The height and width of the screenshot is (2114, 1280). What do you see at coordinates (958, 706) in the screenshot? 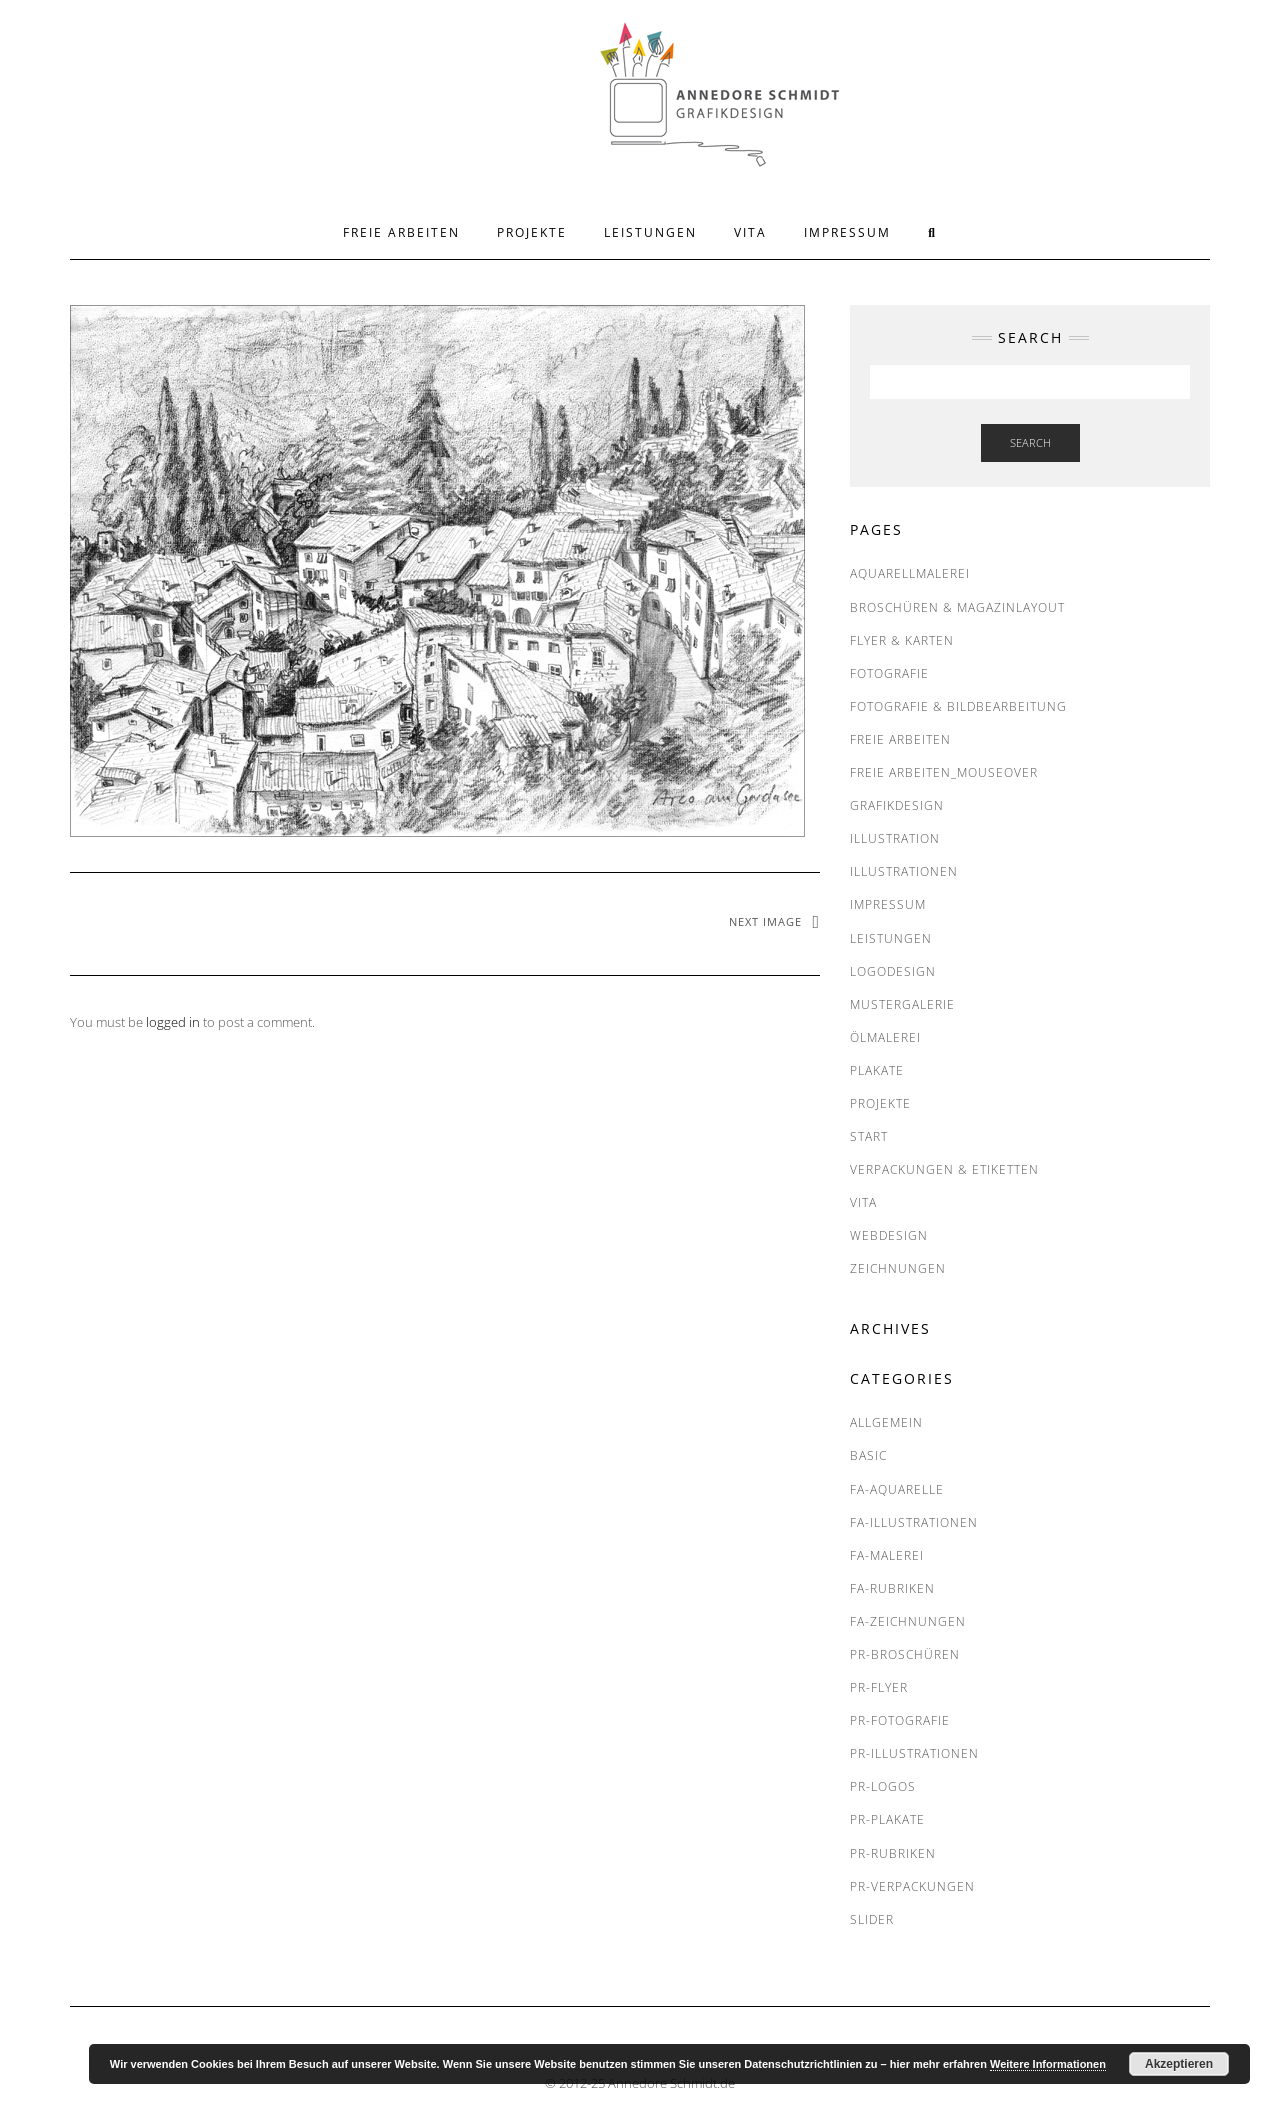
I see `Fotografie & Bildbearbeitung` at bounding box center [958, 706].